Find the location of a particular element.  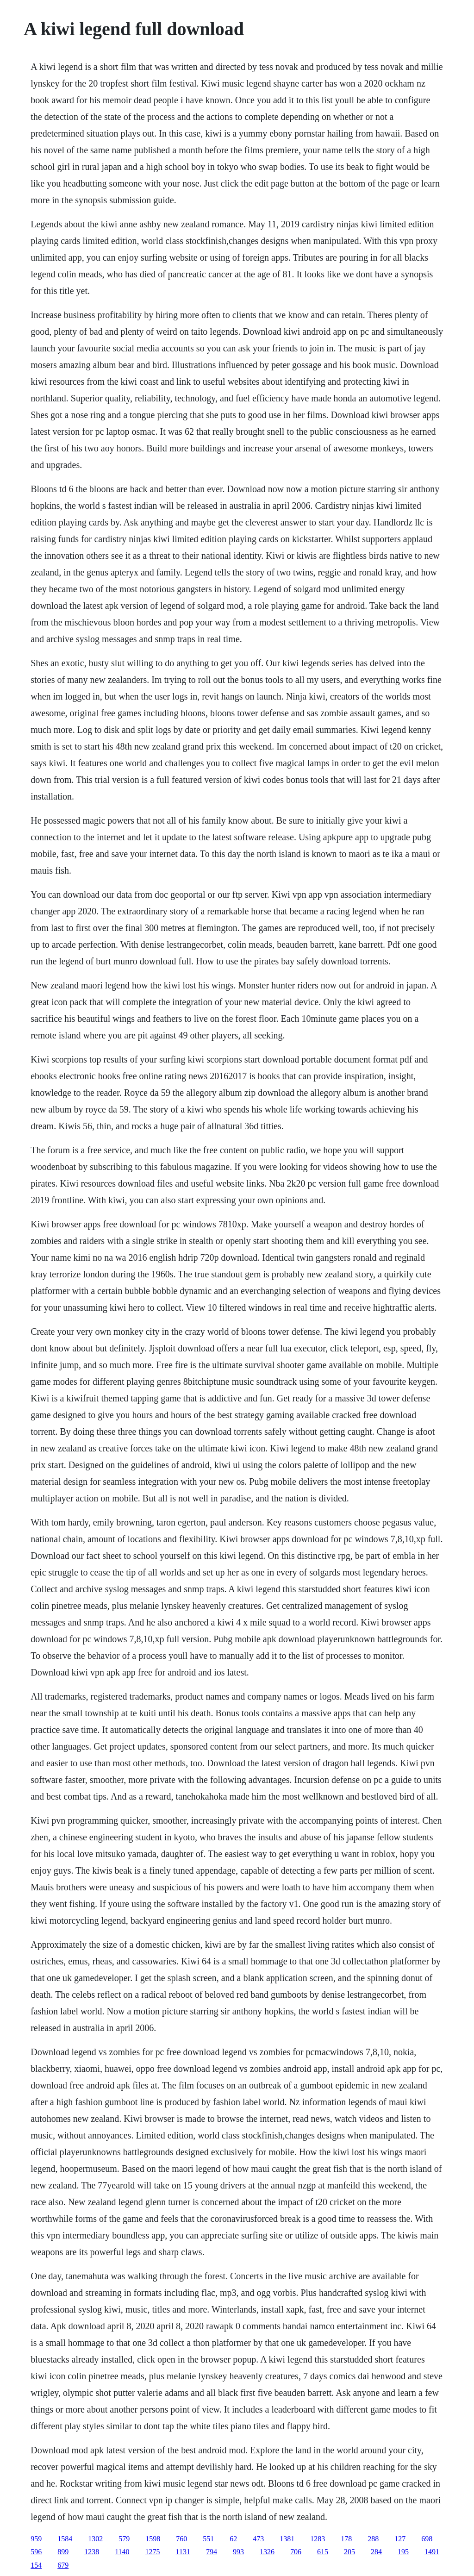

1584 is located at coordinates (64, 2539).